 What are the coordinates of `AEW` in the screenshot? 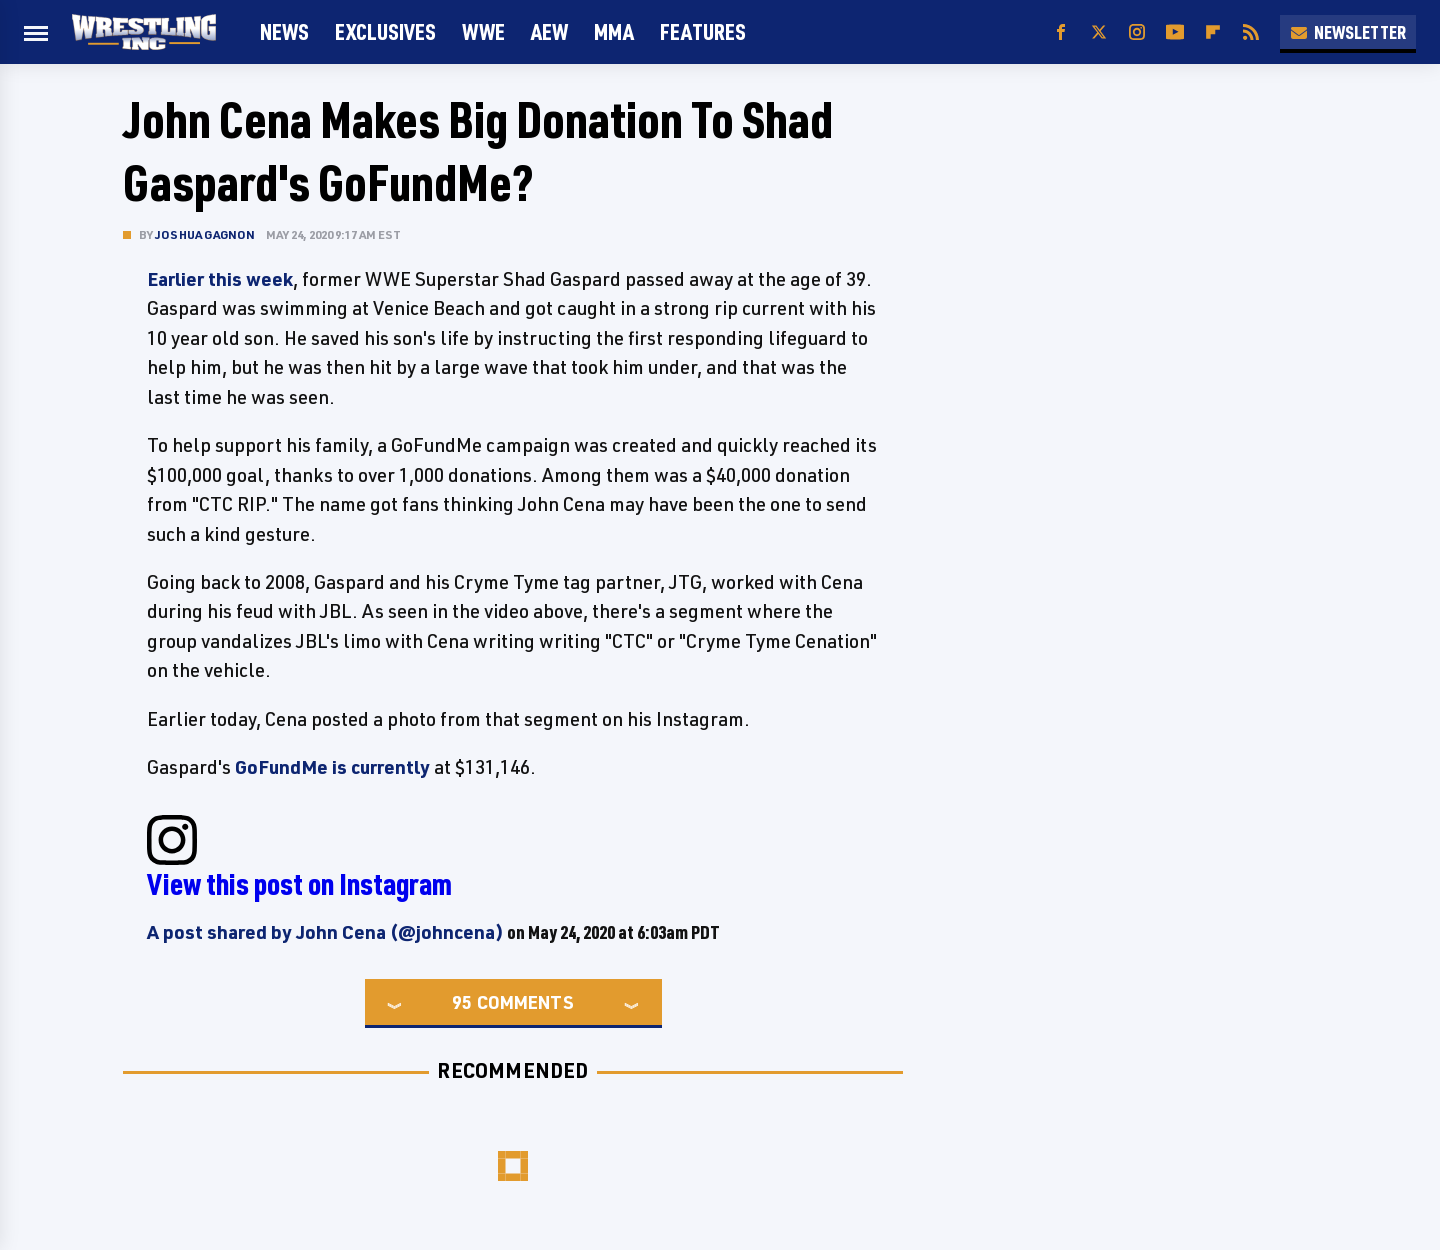 It's located at (549, 31).